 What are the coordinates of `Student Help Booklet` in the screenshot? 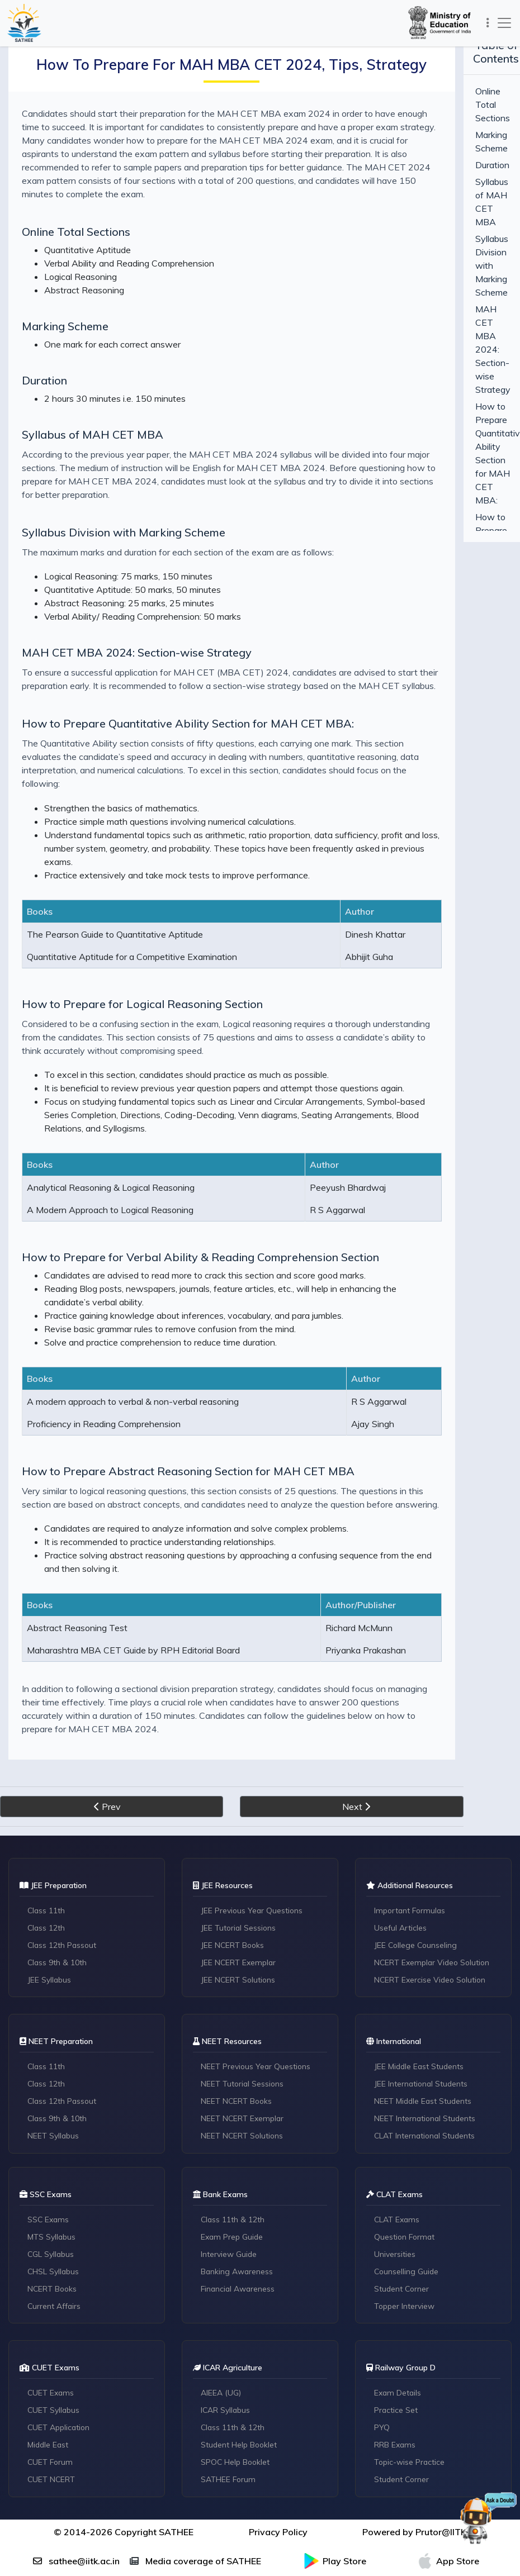 It's located at (240, 2353).